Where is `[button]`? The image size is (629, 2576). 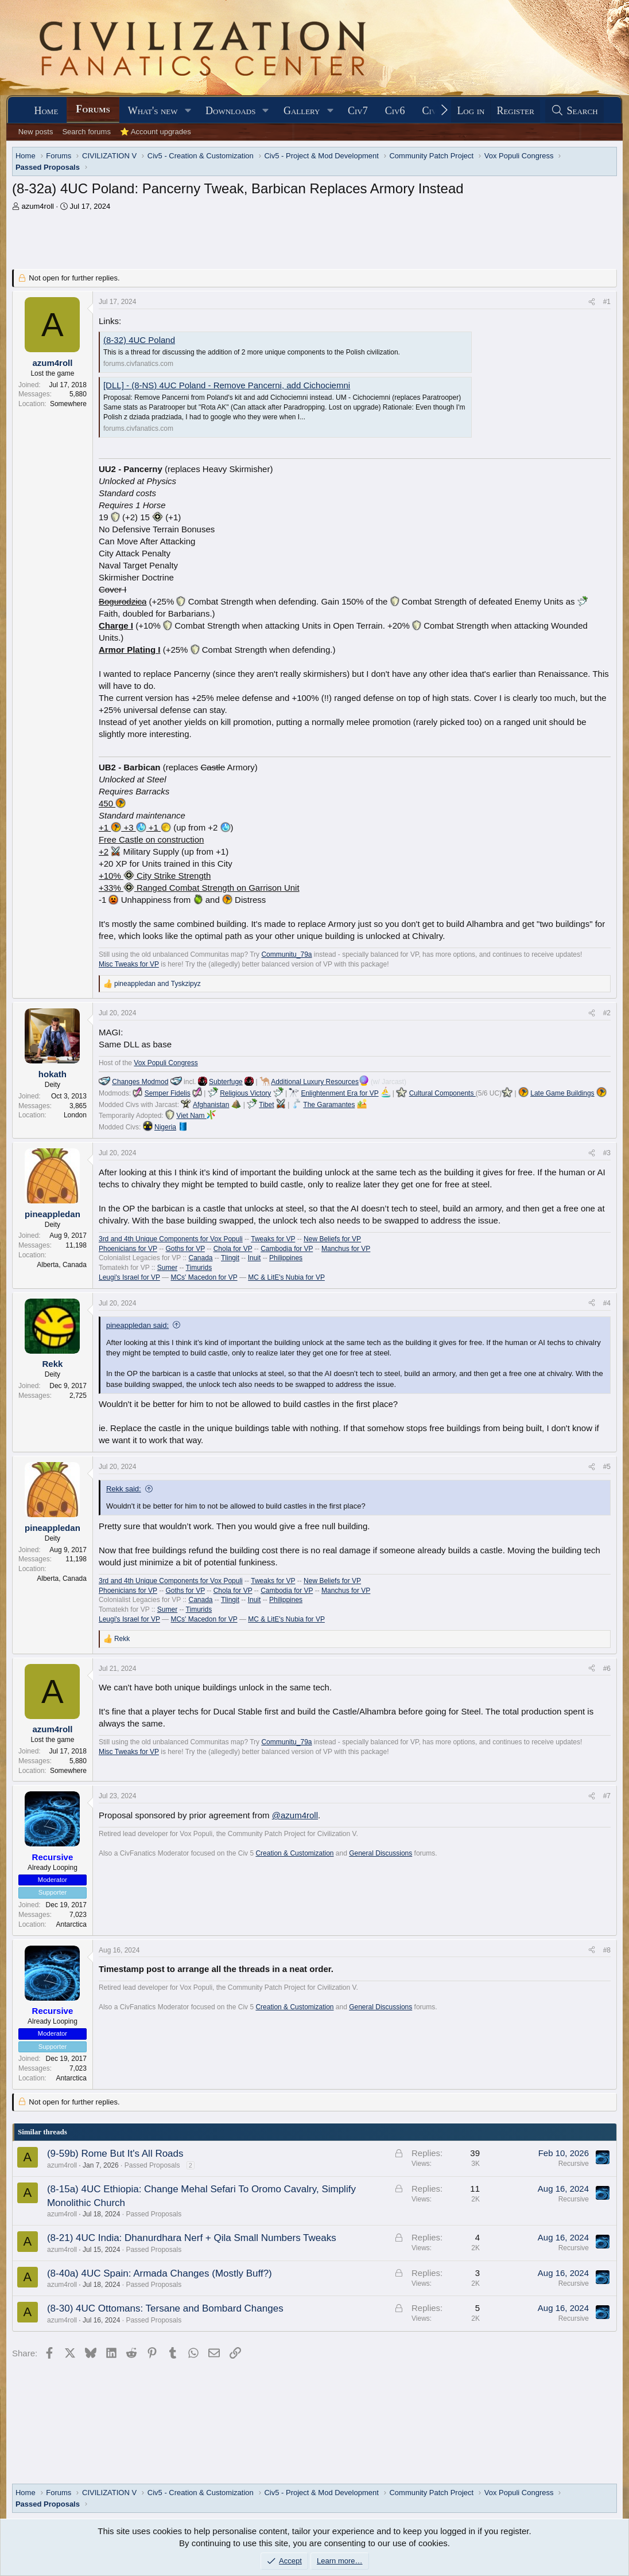
[button] is located at coordinates (187, 111).